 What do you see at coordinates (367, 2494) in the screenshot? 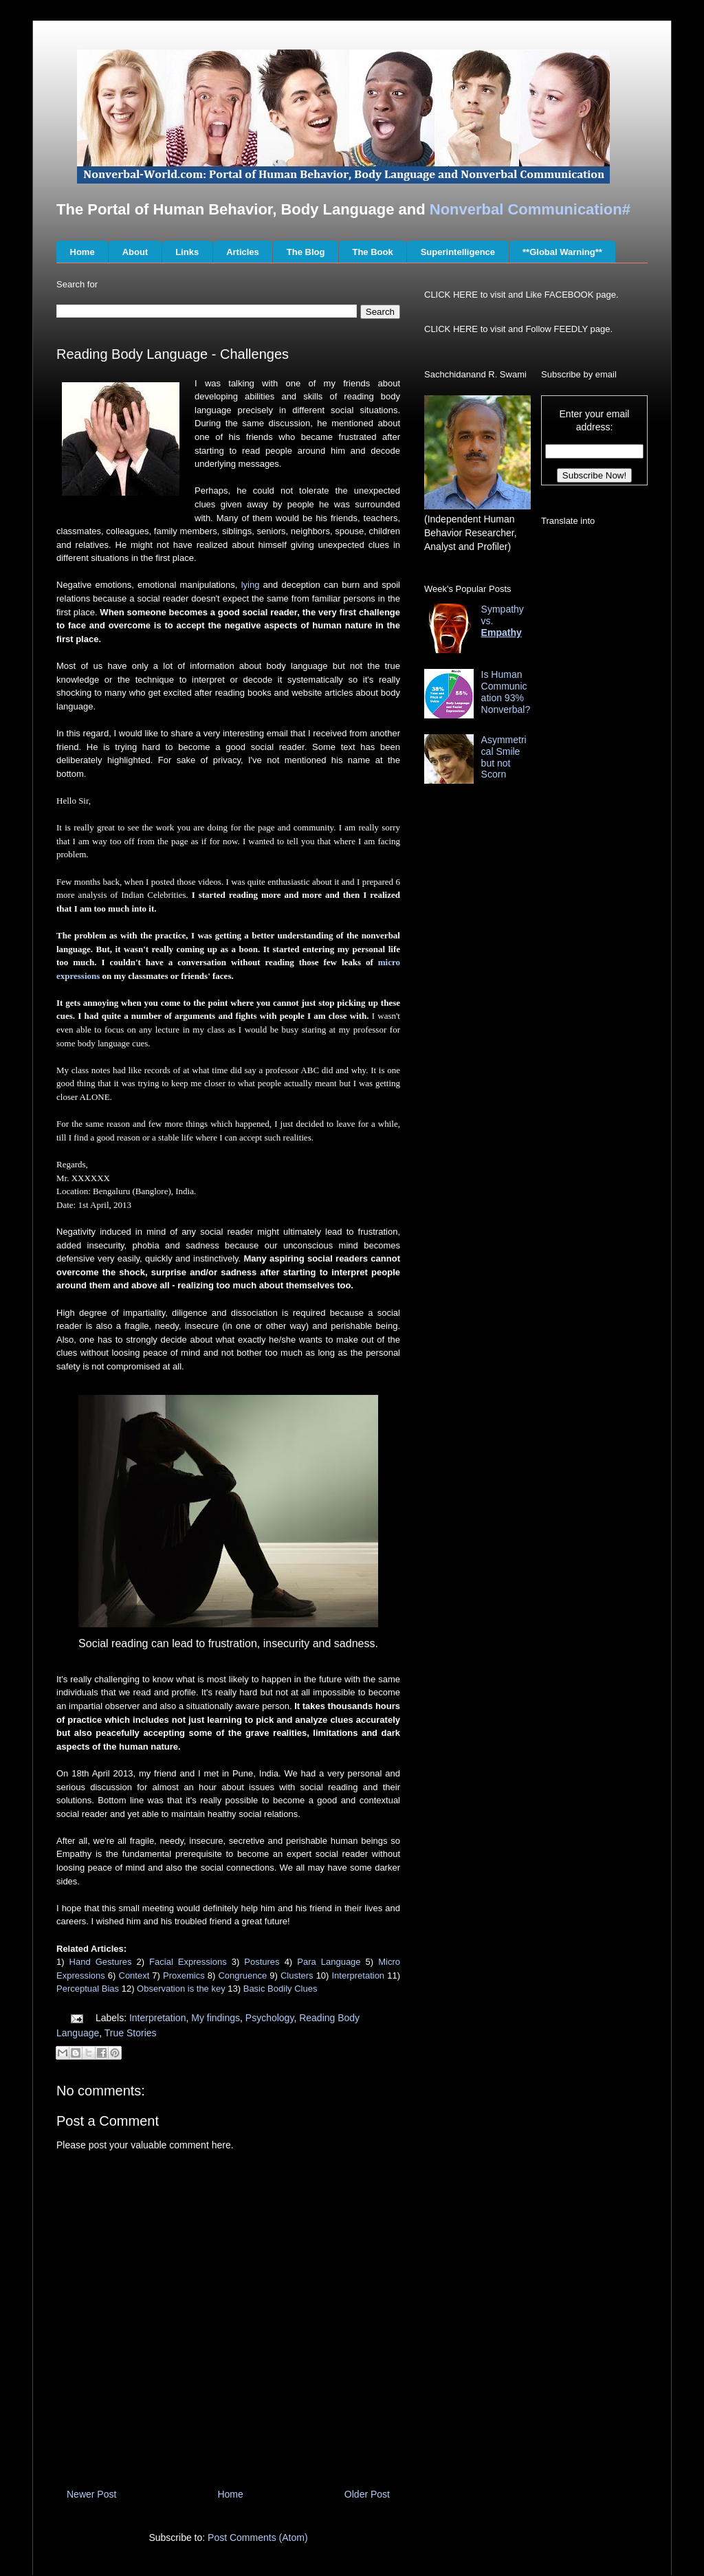
I see `Older Post` at bounding box center [367, 2494].